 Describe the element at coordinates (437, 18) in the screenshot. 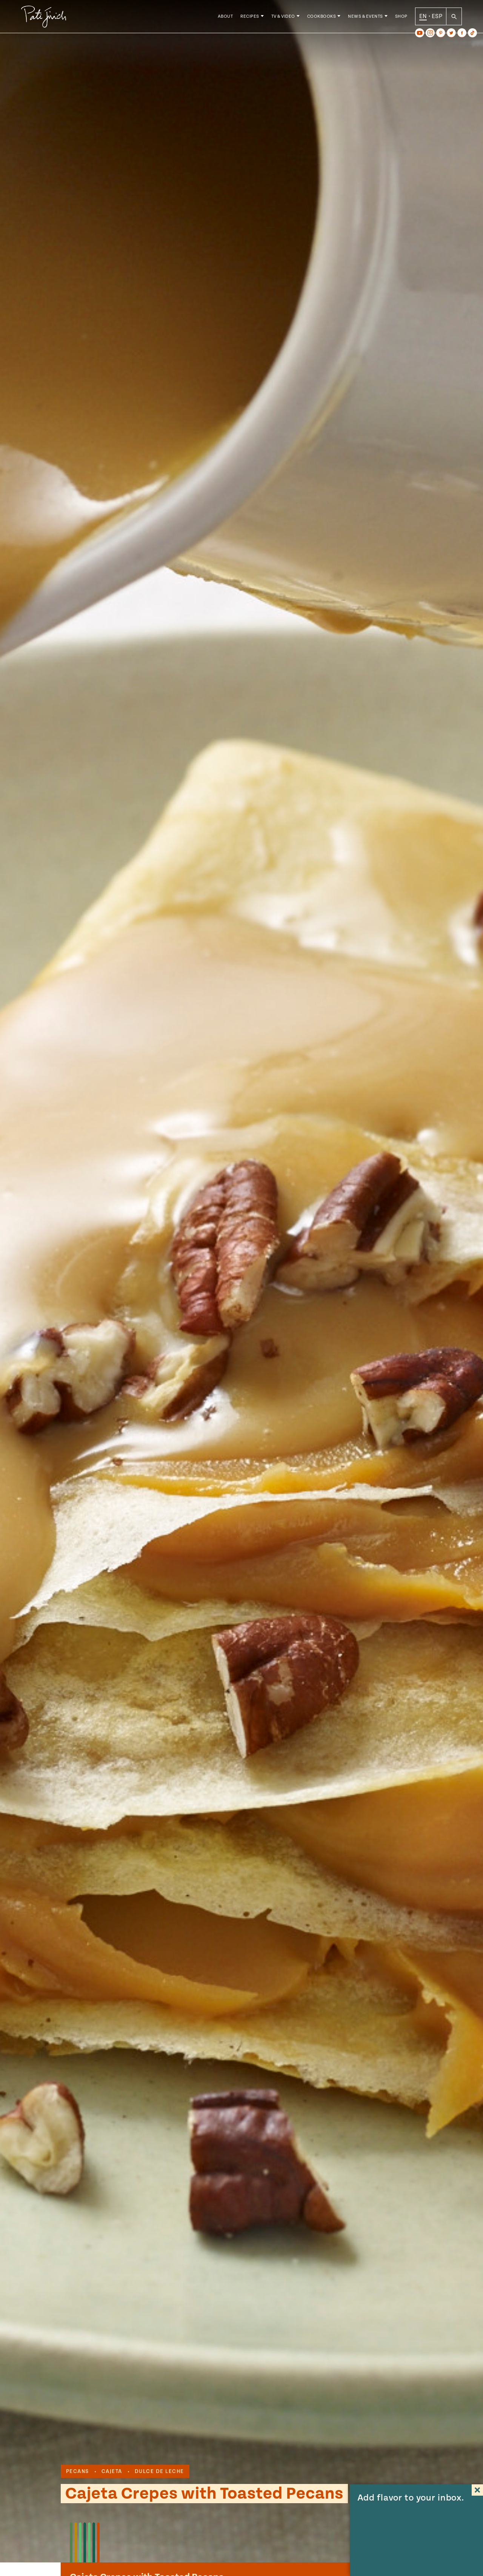

I see `ESP` at that location.